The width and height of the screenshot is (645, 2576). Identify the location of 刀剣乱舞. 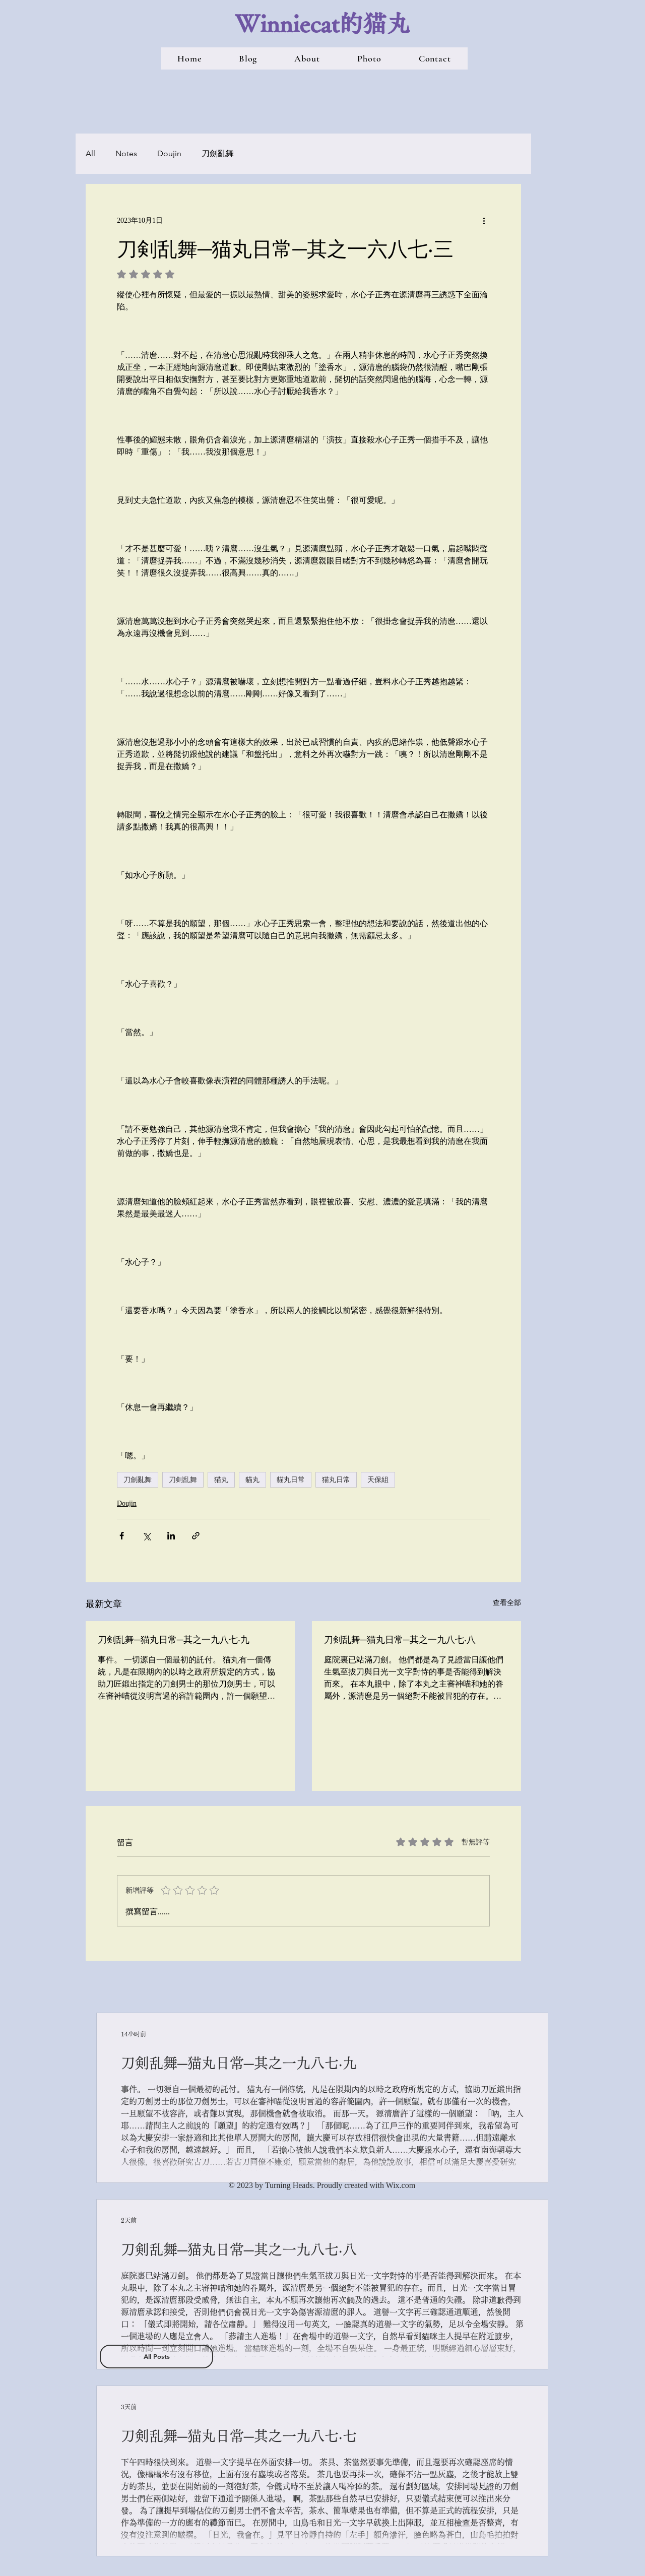
(183, 1479).